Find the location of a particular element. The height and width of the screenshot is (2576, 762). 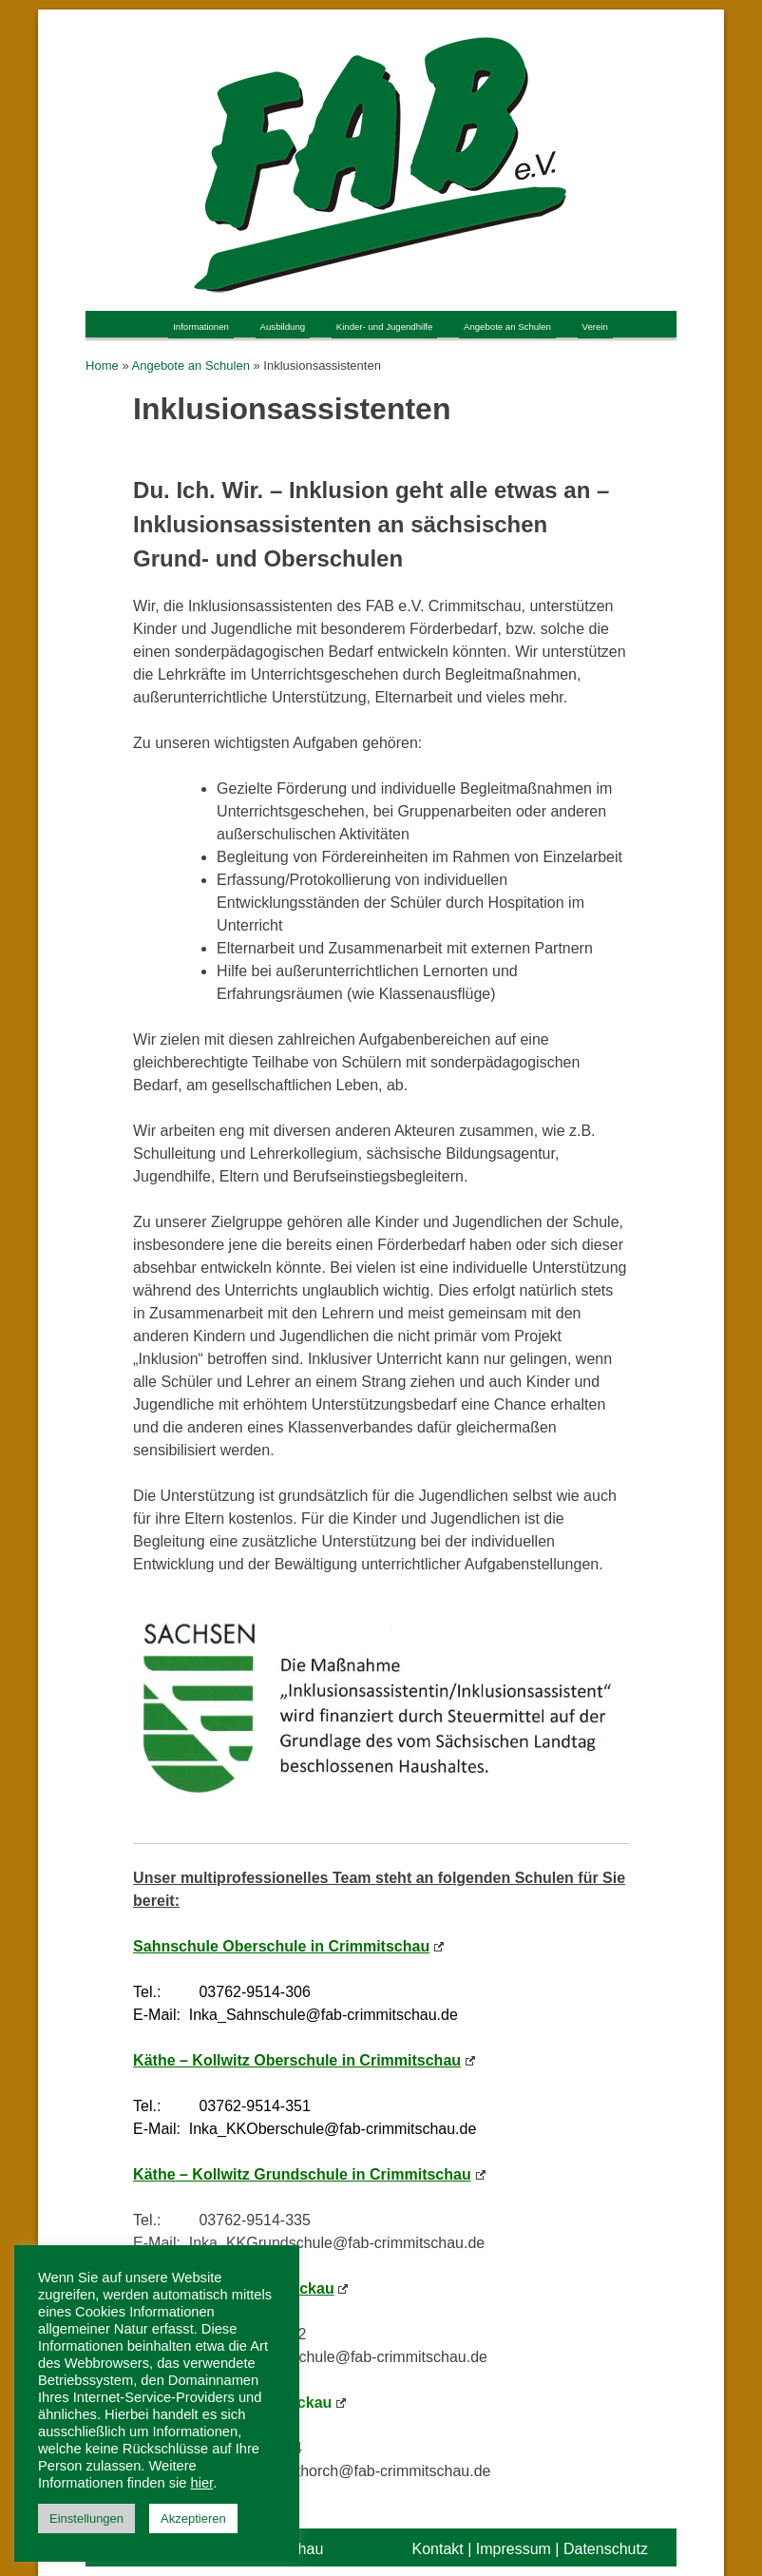

Home is located at coordinates (102, 365).